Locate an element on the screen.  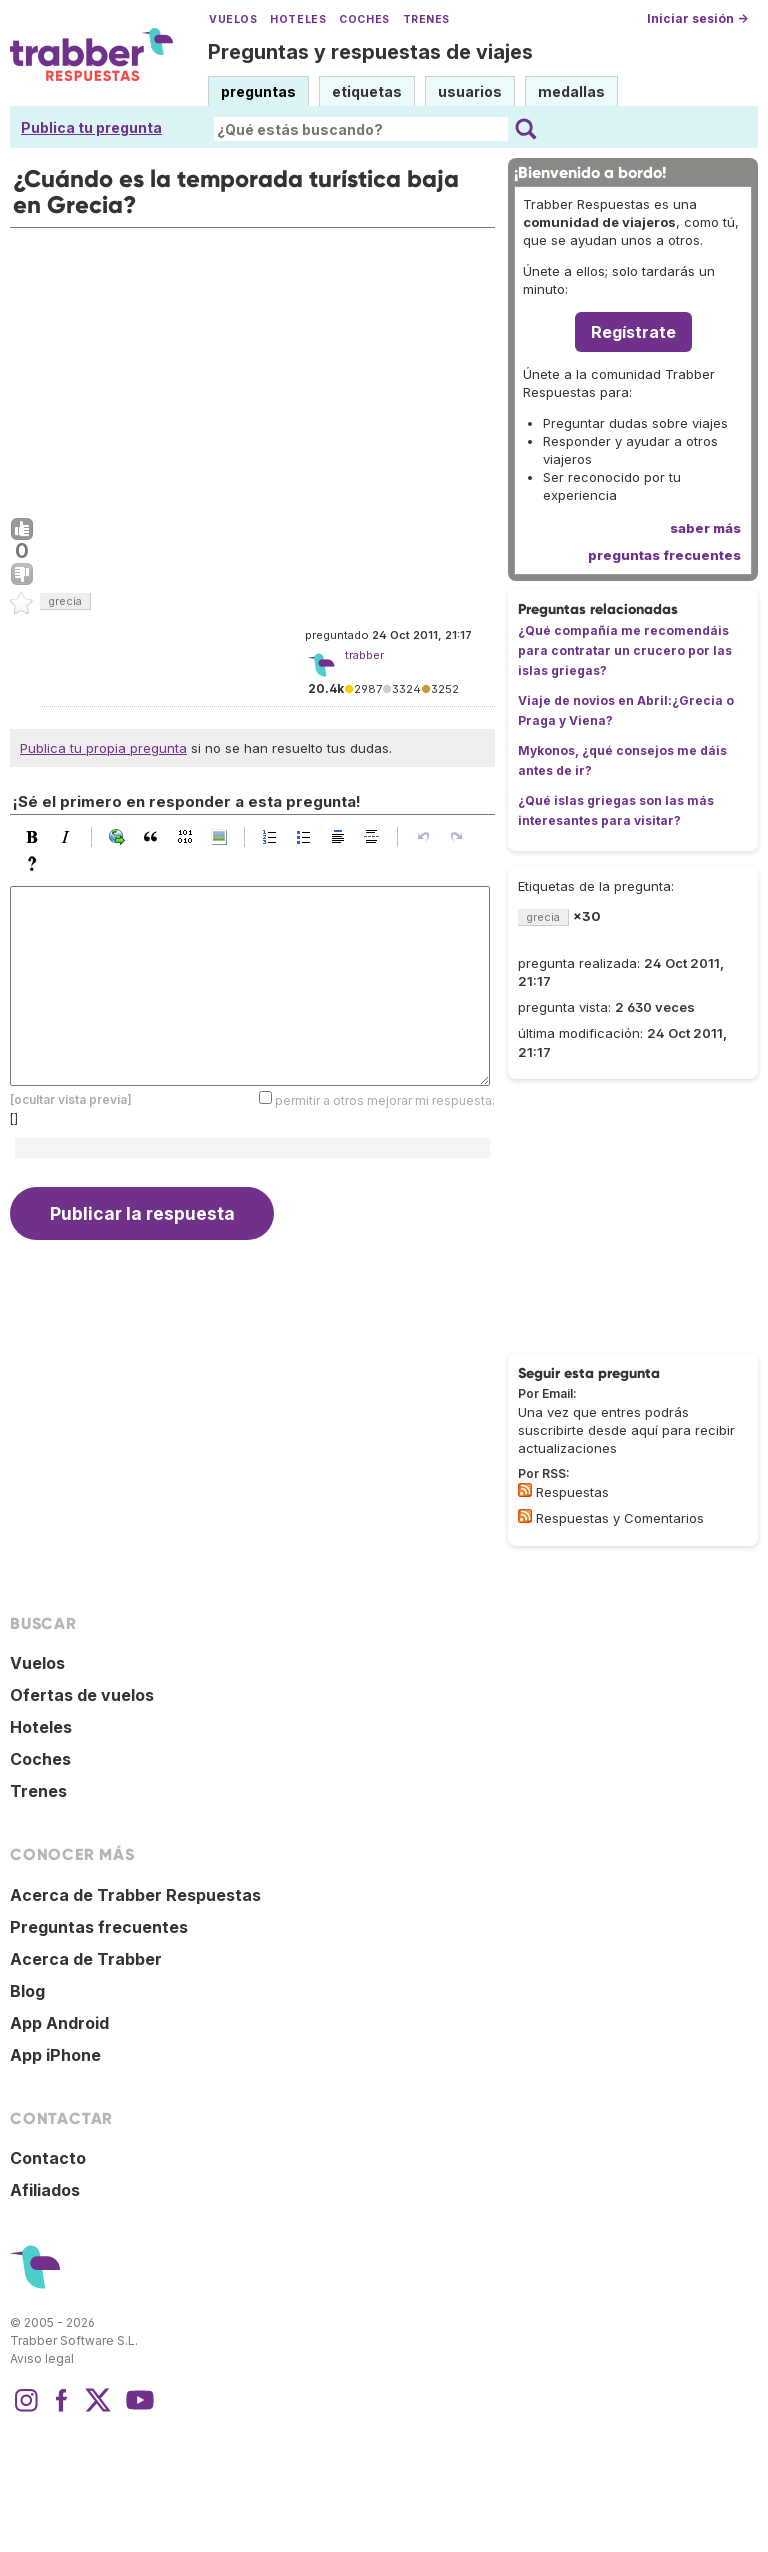
grecia is located at coordinates (65, 601).